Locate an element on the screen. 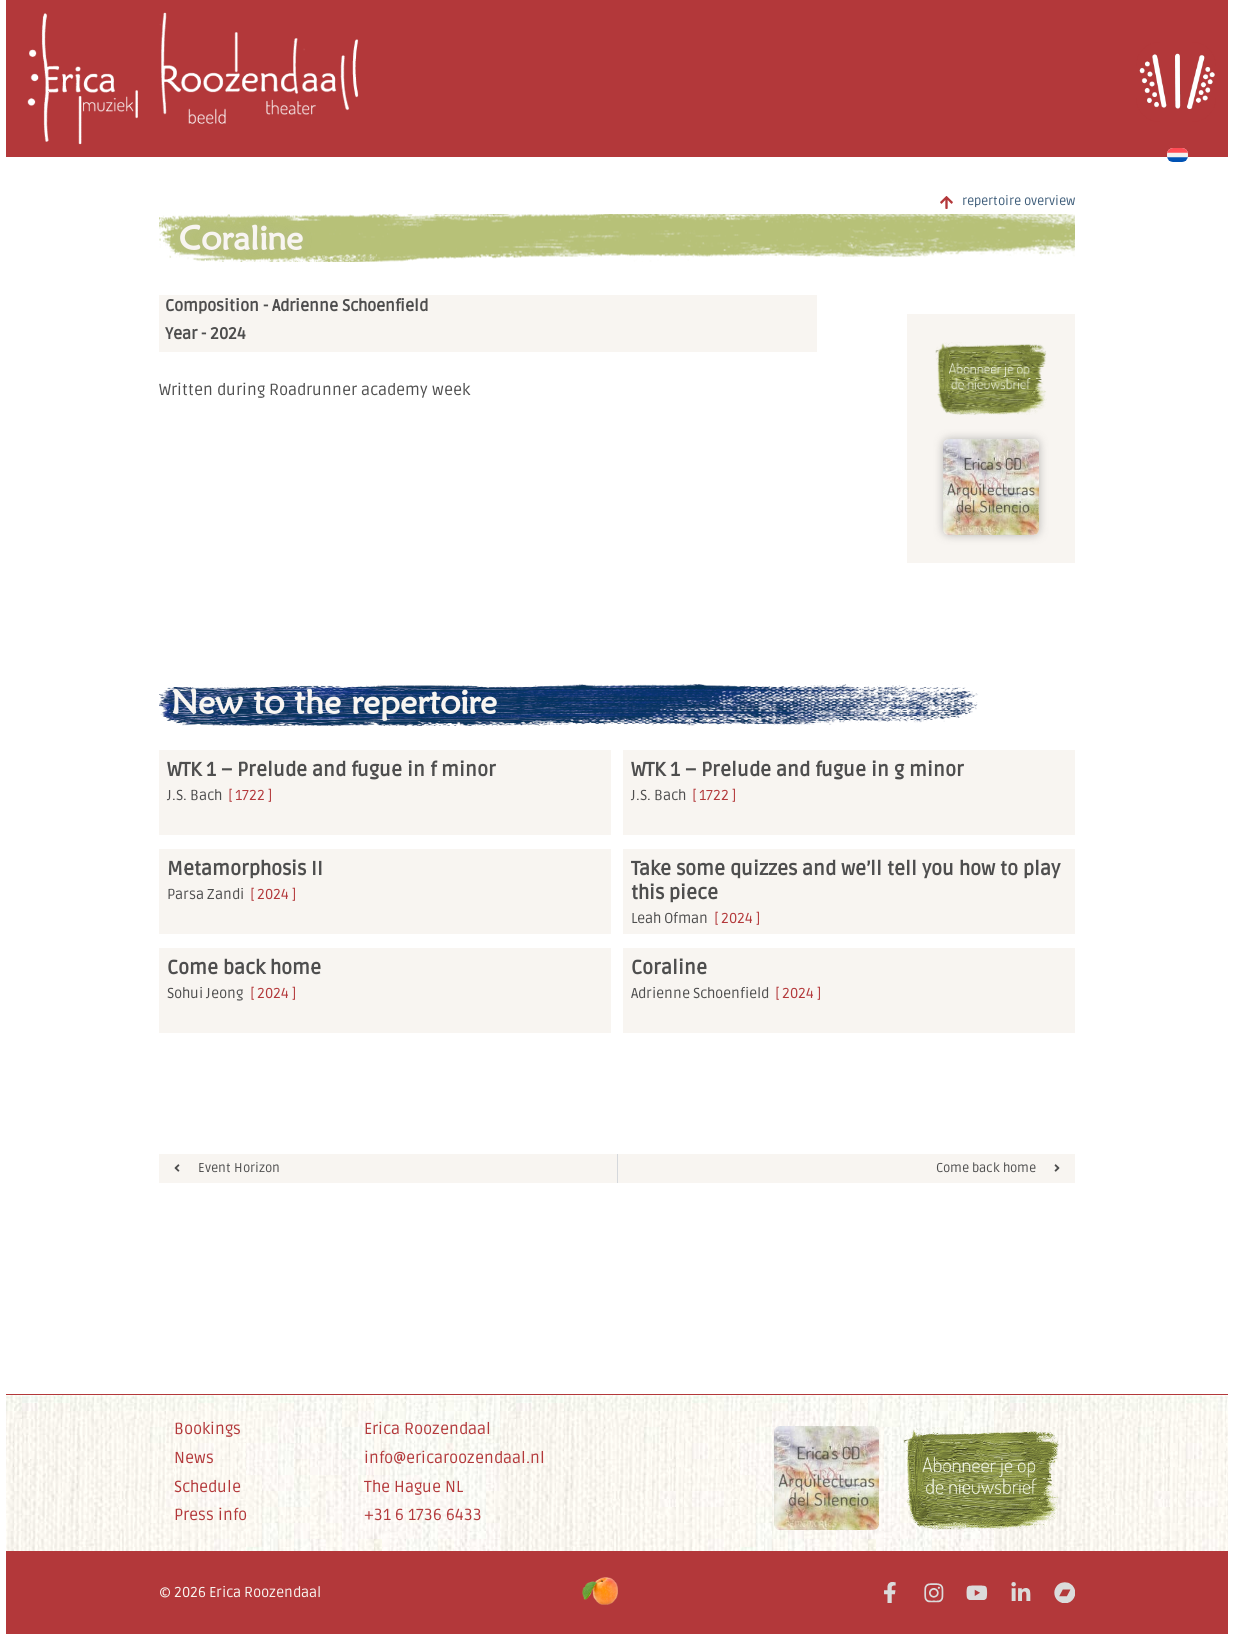 The image size is (1234, 1634). Coraline is located at coordinates (241, 238).